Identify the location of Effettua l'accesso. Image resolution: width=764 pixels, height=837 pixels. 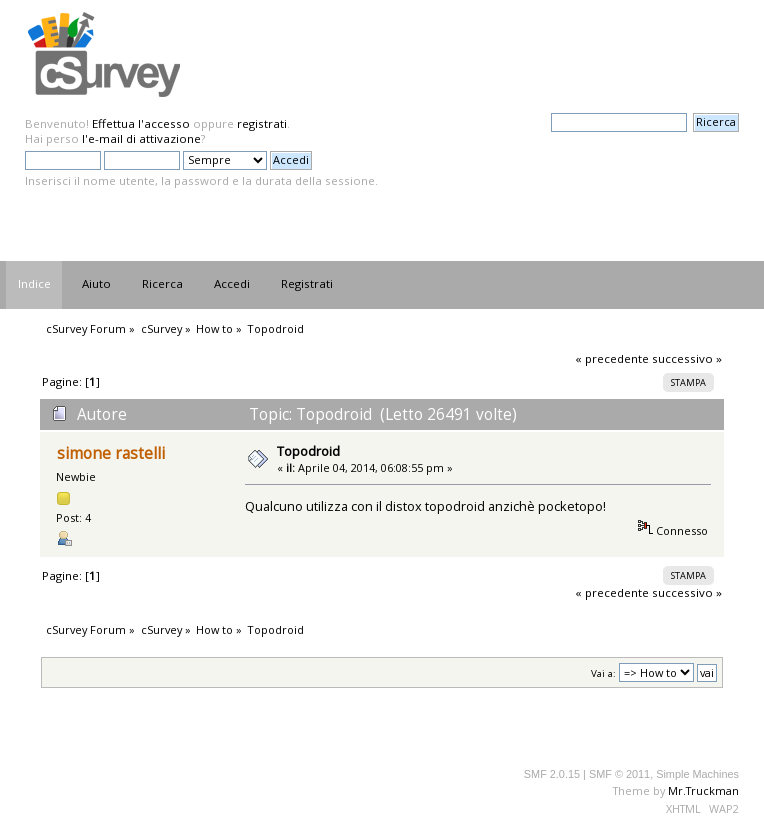
(141, 123).